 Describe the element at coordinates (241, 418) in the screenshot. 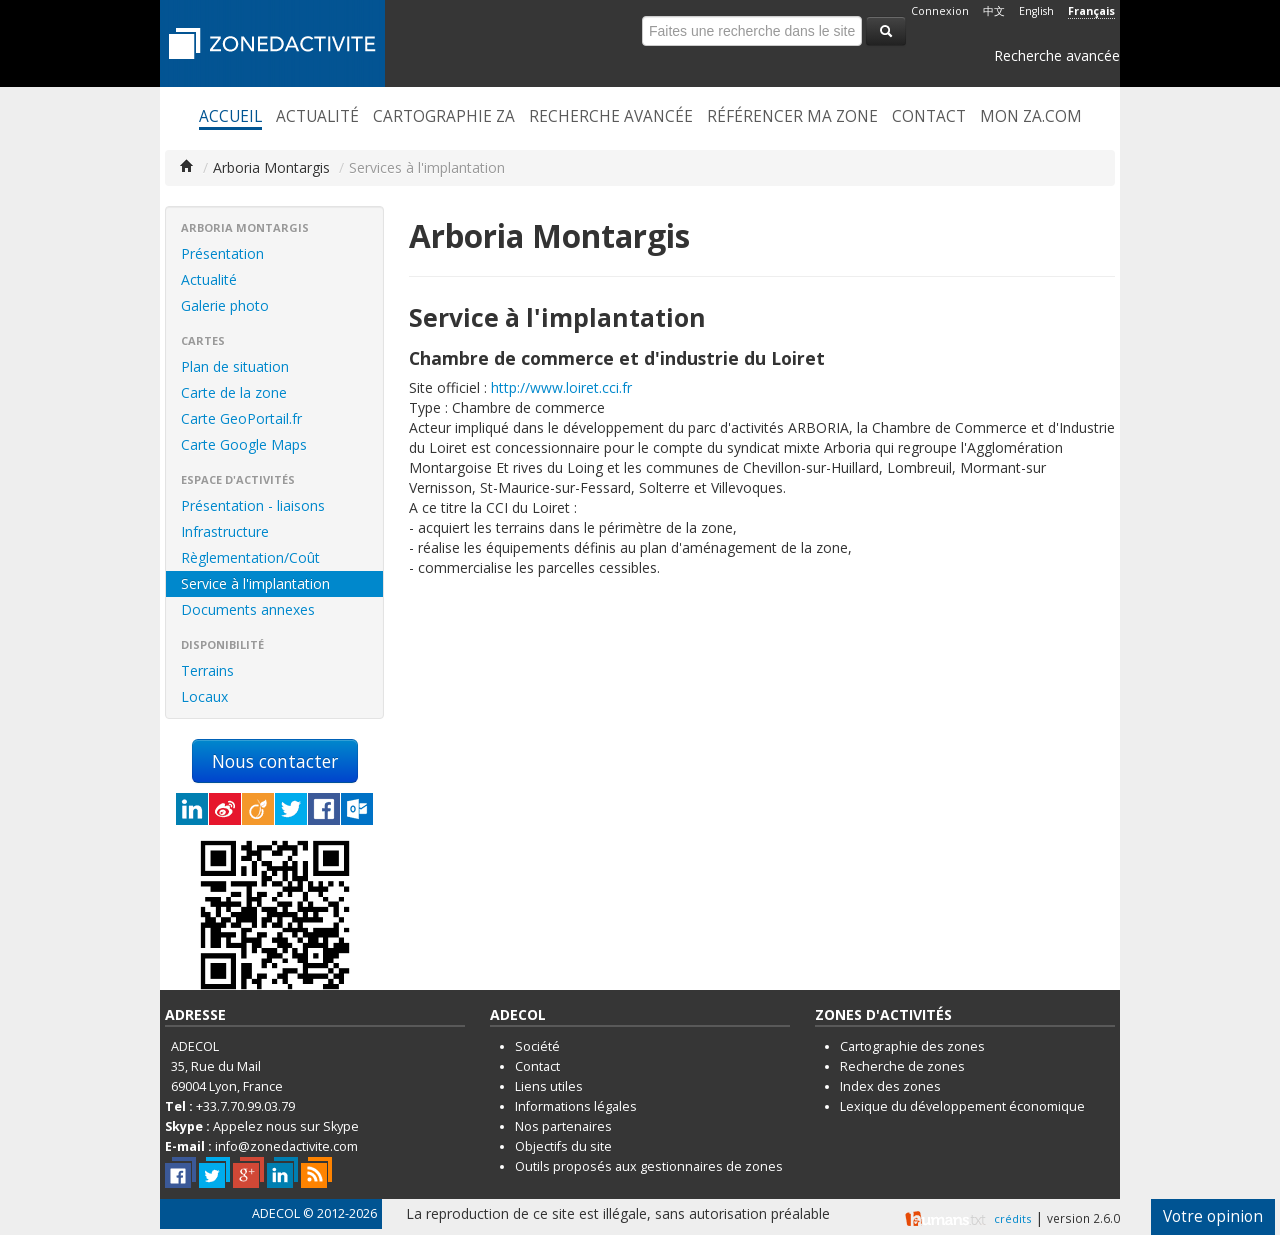

I see `Carte GeoPortail.fr` at that location.